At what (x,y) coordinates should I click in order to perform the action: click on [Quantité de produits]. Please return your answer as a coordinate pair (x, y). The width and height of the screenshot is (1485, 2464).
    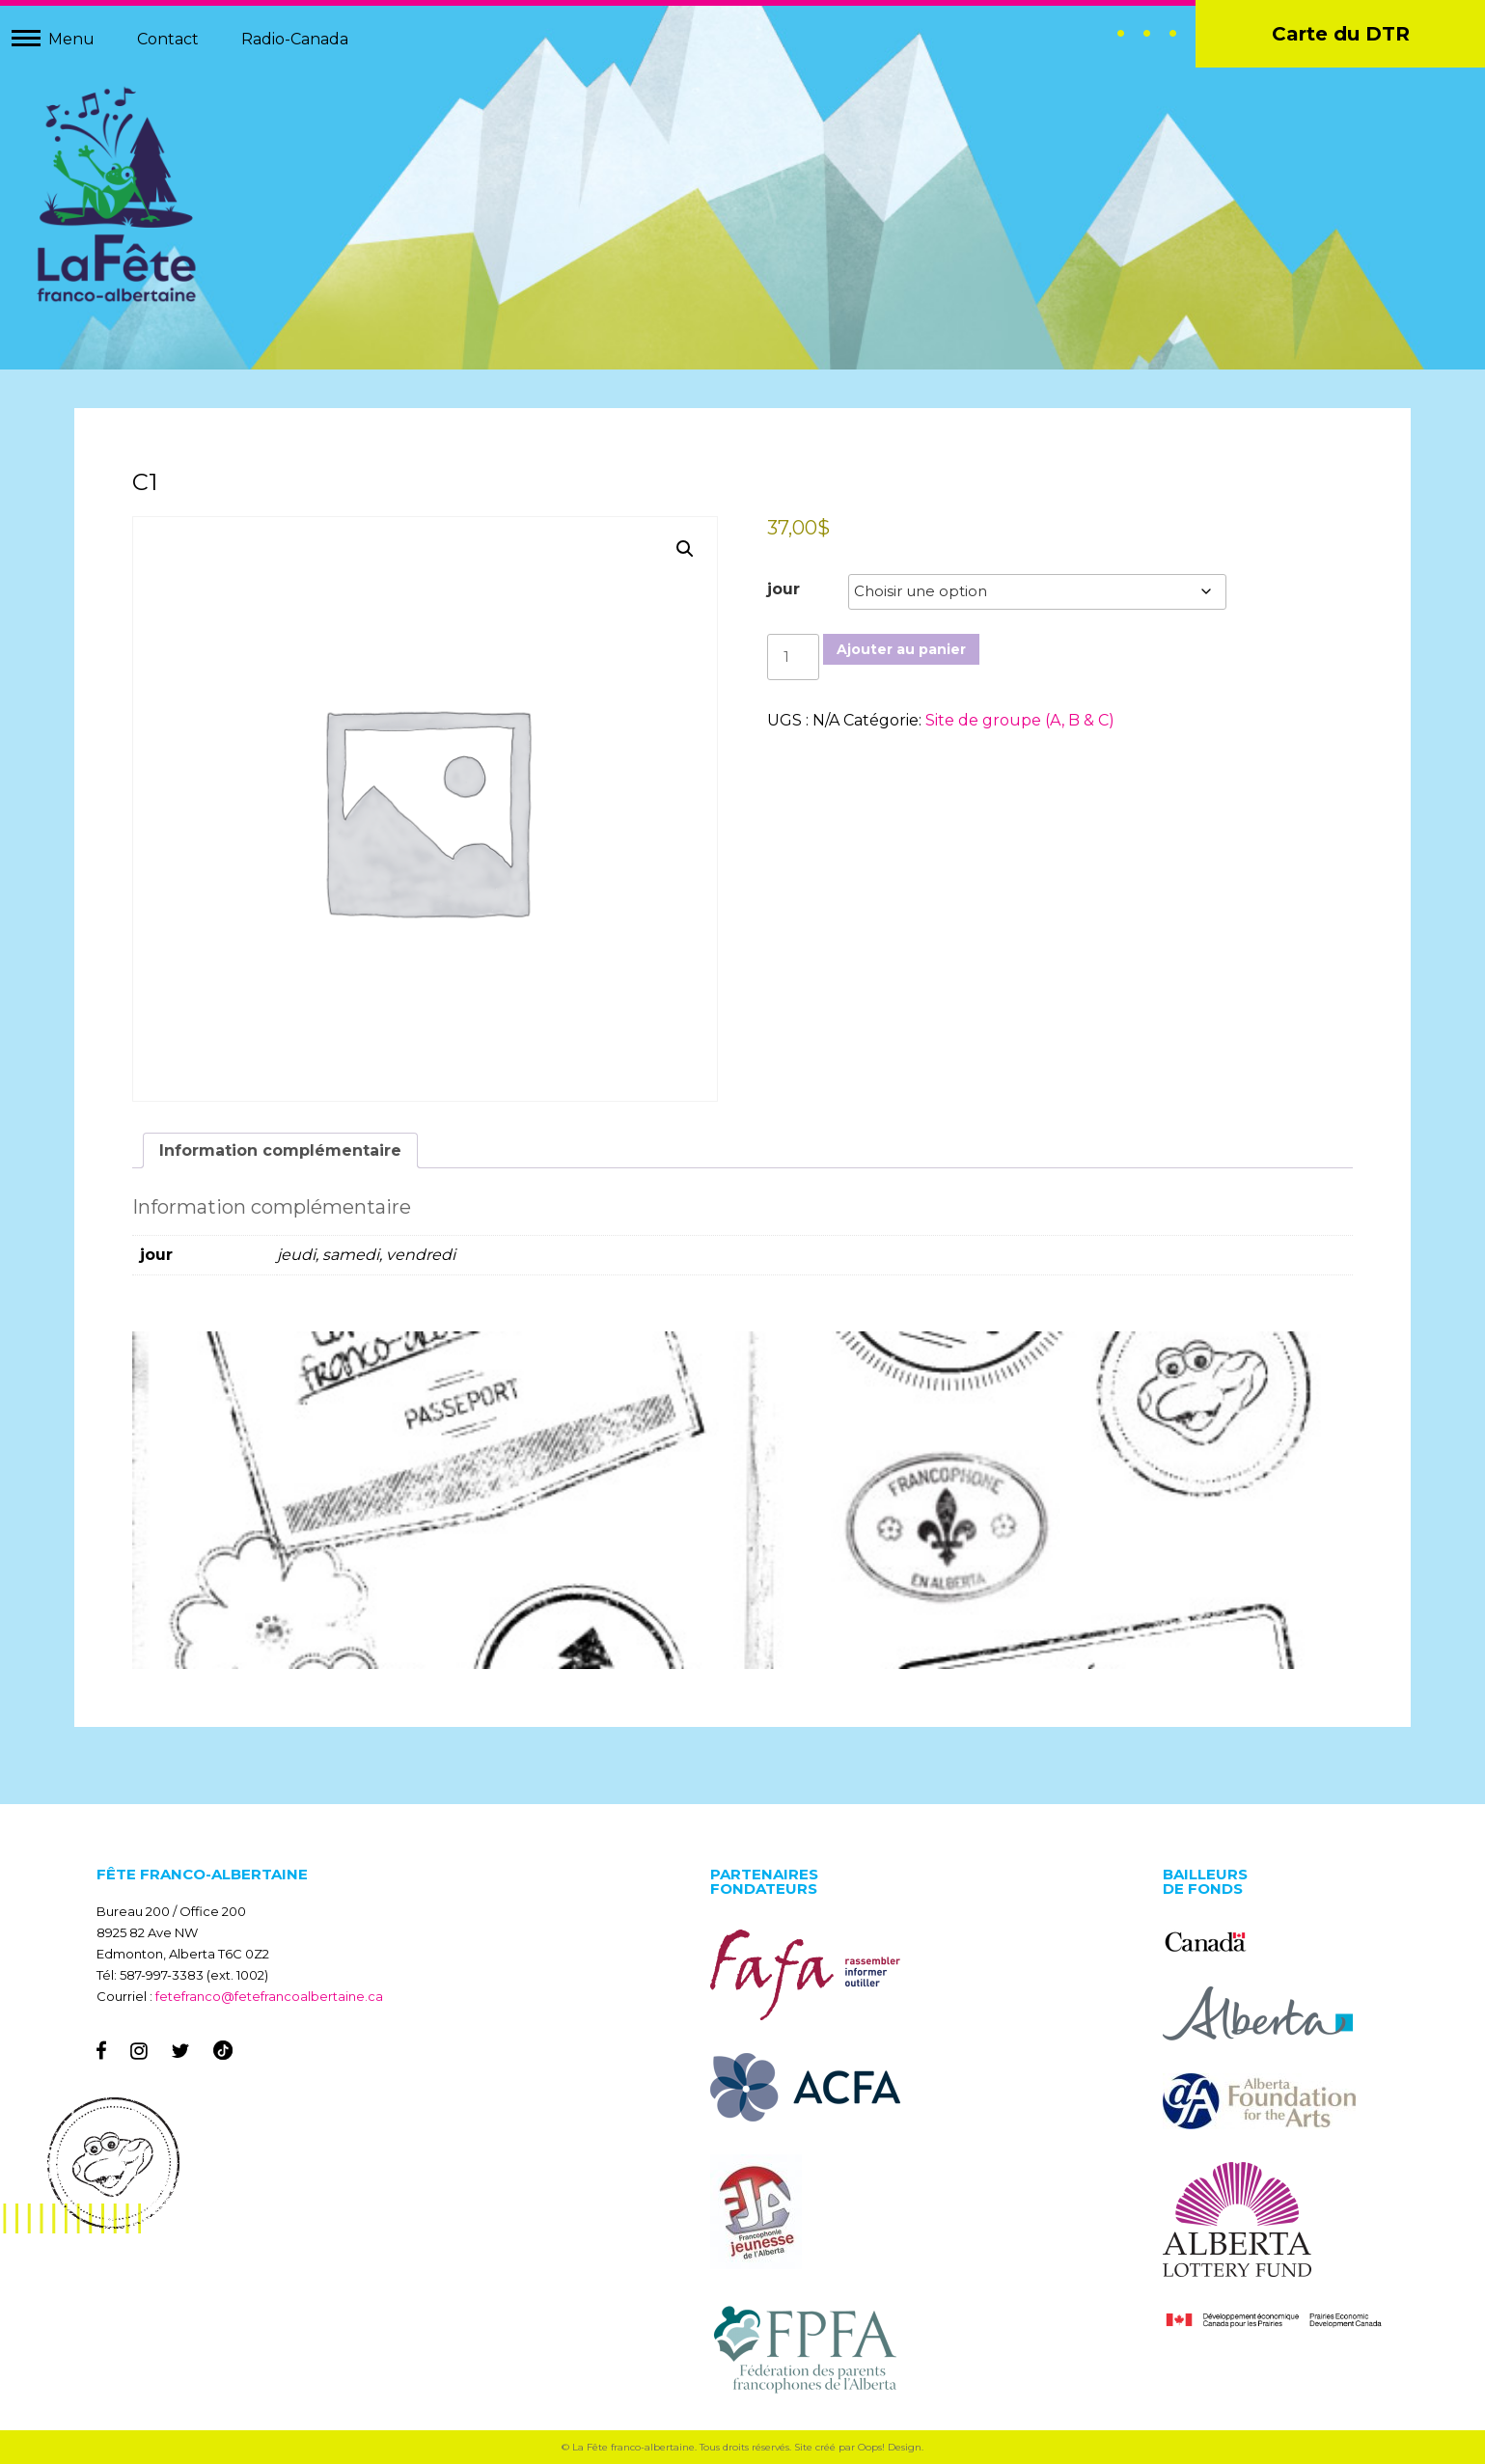
    Looking at the image, I should click on (793, 657).